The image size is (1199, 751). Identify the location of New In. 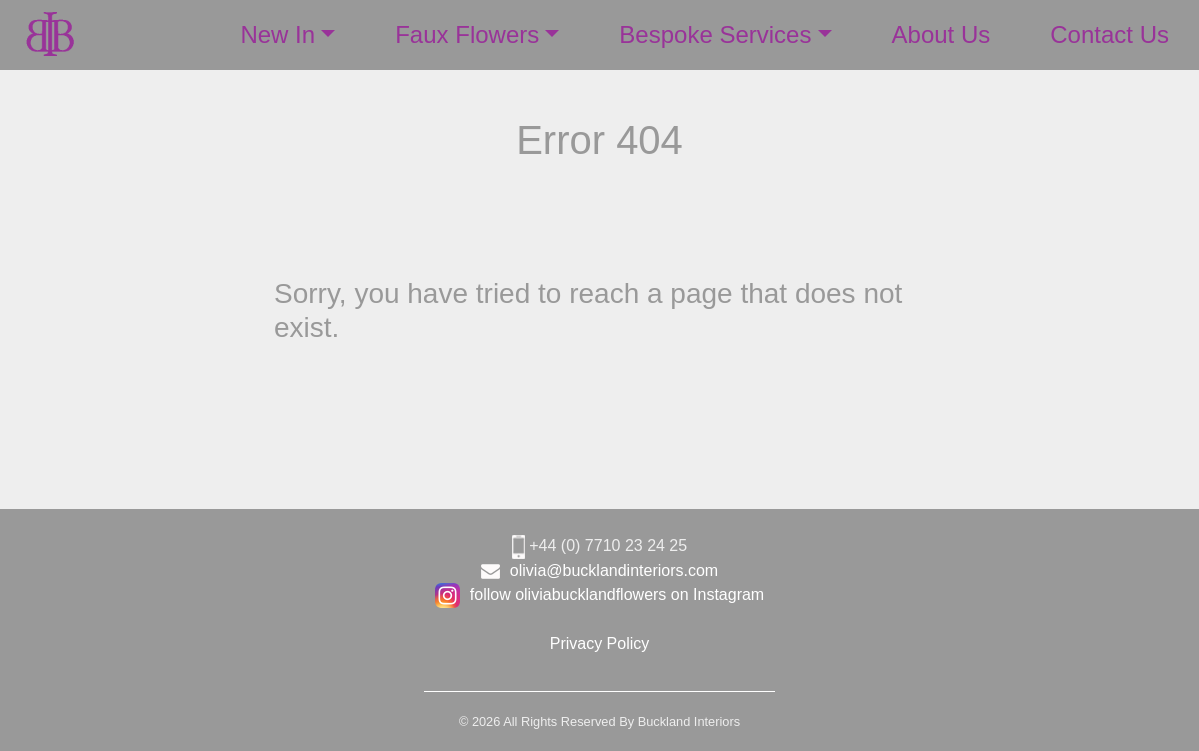
(277, 34).